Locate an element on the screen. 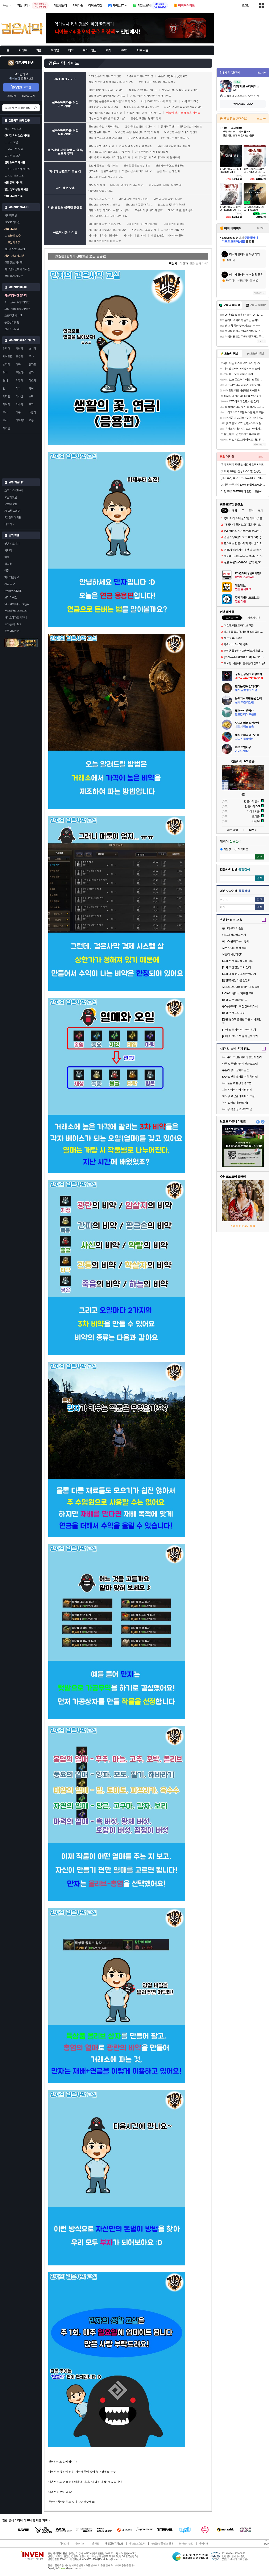 Image resolution: width=269 pixels, height=2576 pixels. 격투가 is located at coordinates (19, 380).